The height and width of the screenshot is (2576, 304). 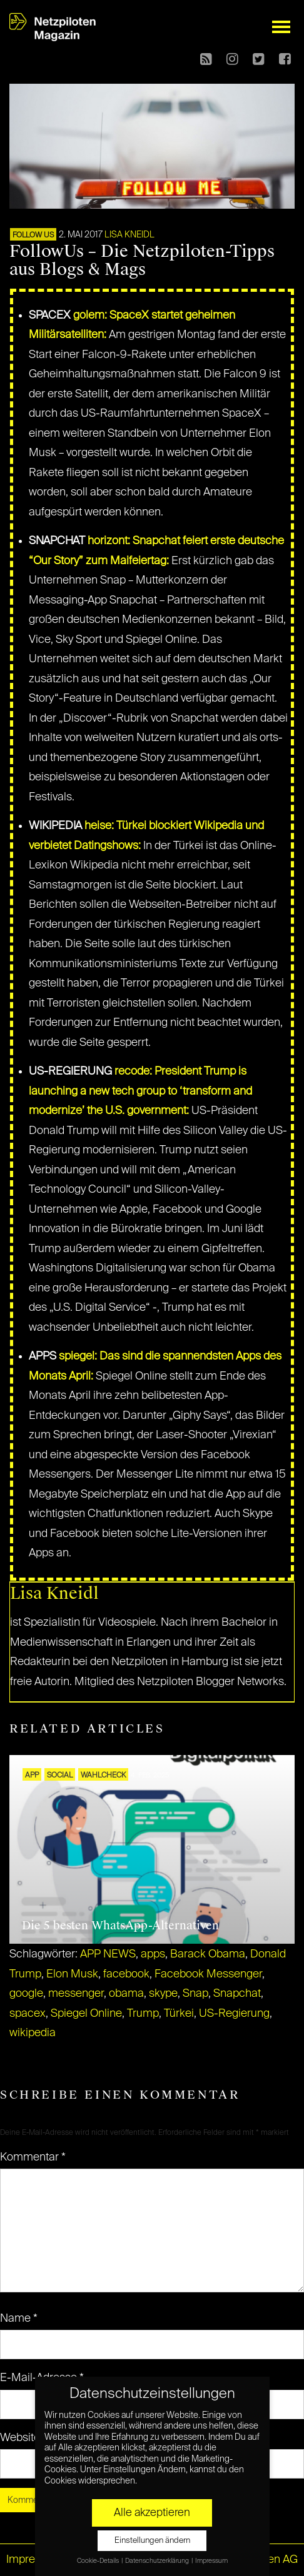 I want to click on Wahlcheck, so click(x=103, y=1775).